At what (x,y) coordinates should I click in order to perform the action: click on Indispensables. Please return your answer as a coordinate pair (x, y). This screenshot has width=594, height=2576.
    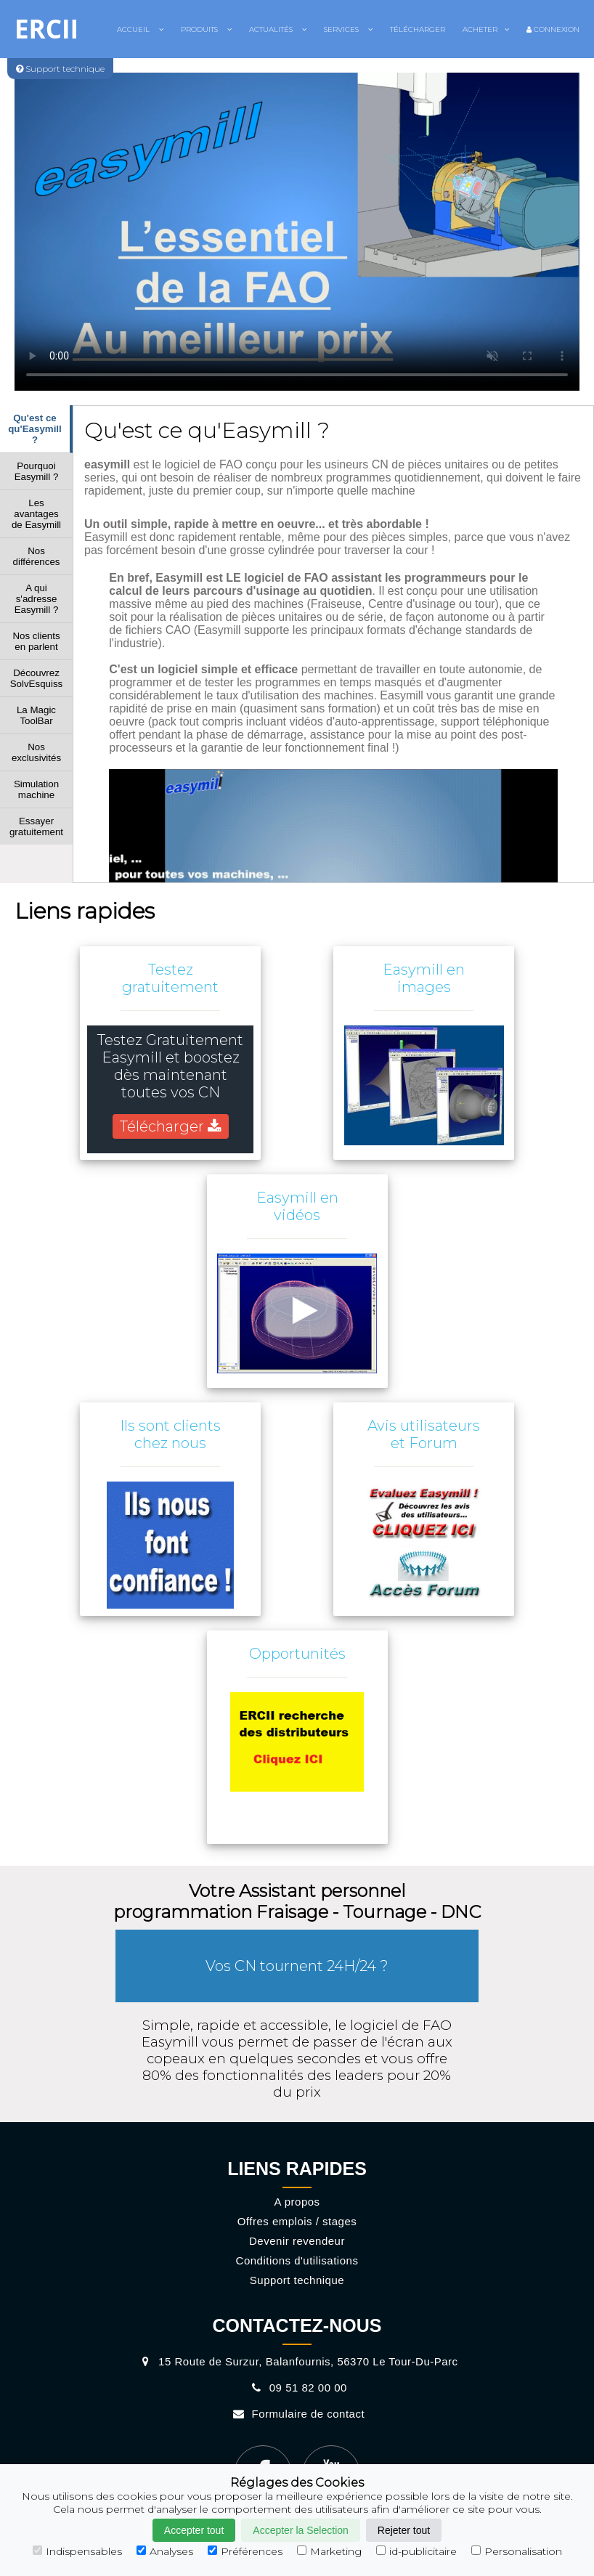
    Looking at the image, I should click on (77, 2551).